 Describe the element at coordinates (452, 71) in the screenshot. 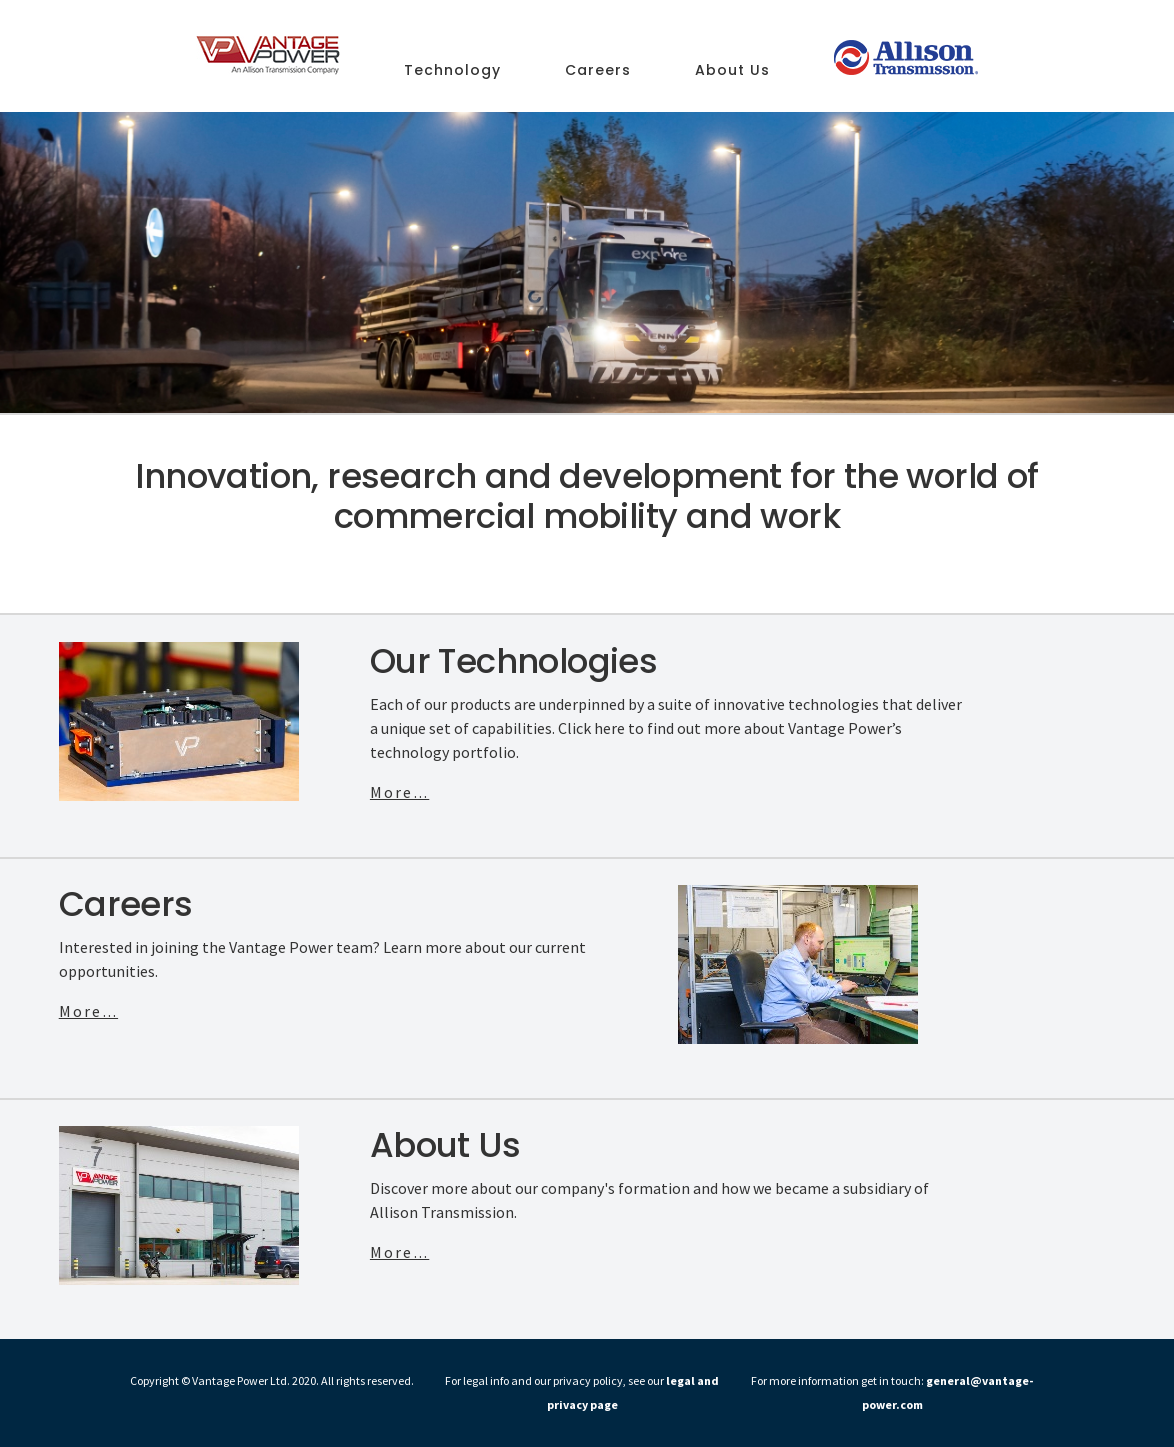

I see `Technology` at that location.